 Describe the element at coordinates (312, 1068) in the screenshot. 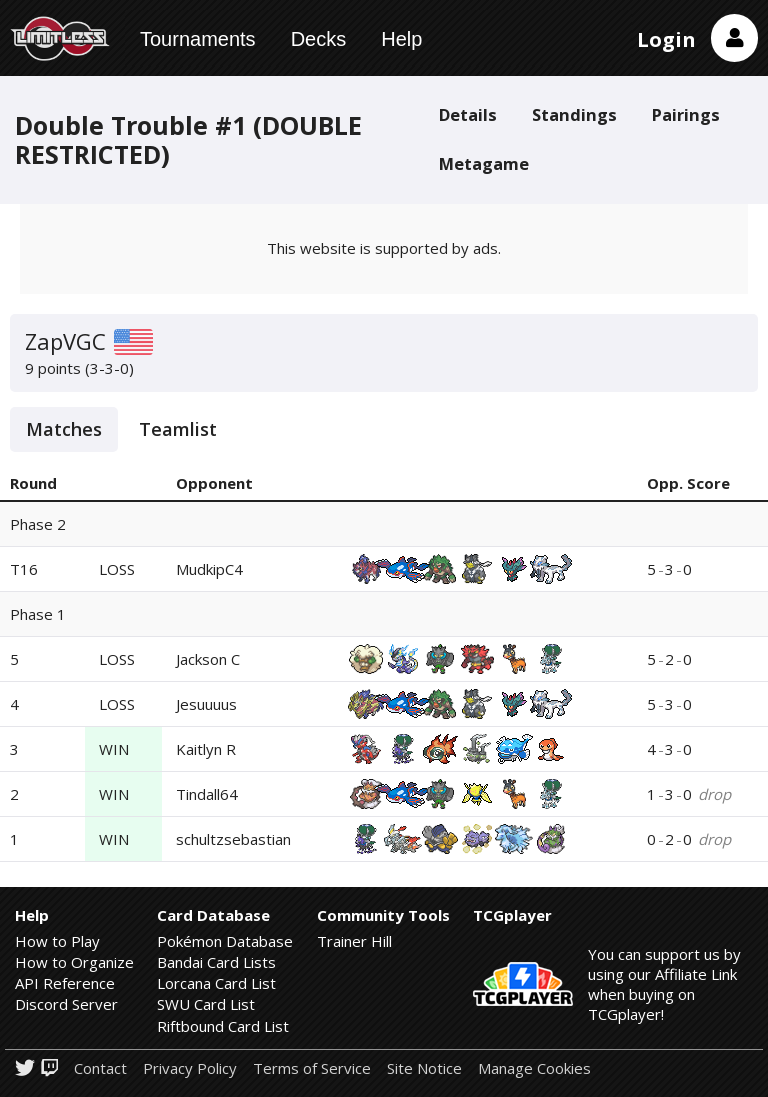

I see `Terms of Service` at that location.